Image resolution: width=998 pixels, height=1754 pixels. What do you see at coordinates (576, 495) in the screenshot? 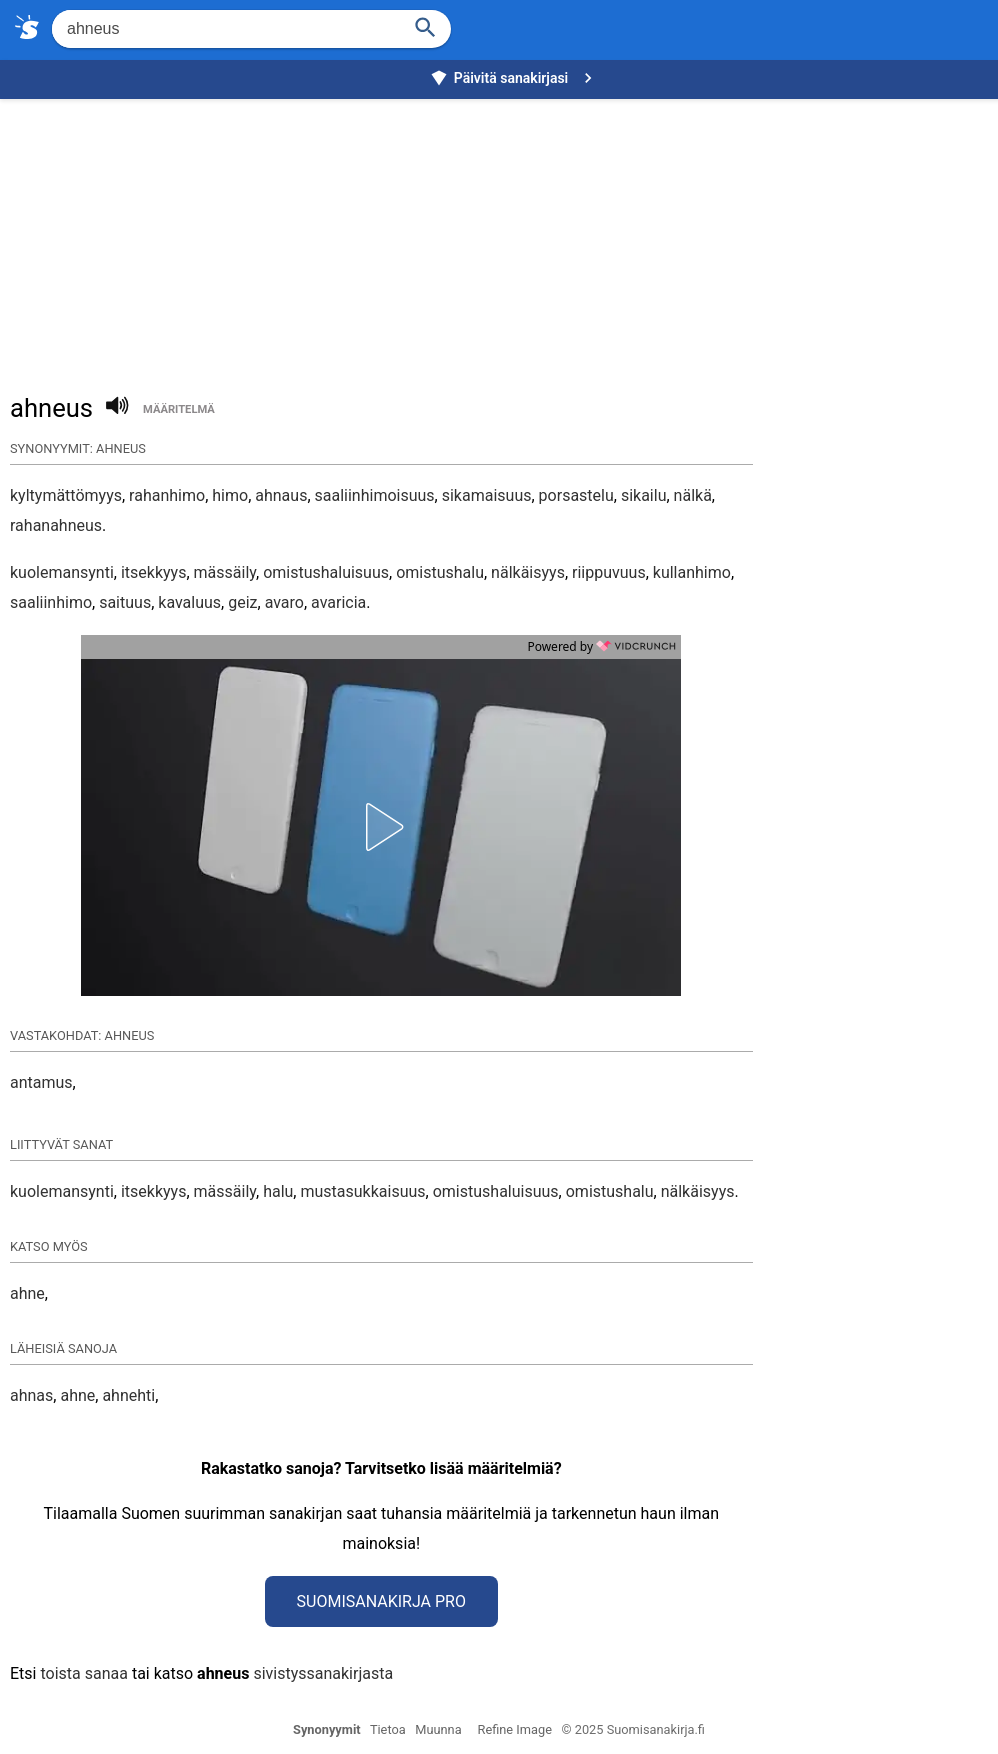
I see `porsastelu` at bounding box center [576, 495].